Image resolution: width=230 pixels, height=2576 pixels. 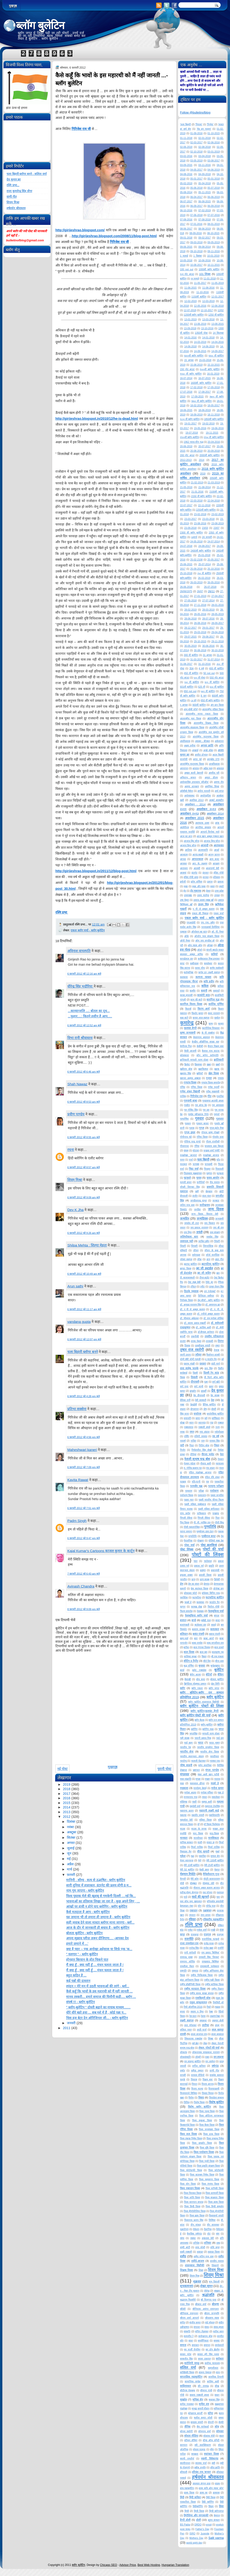 I want to click on वन लाईनर, so click(x=210, y=2061).